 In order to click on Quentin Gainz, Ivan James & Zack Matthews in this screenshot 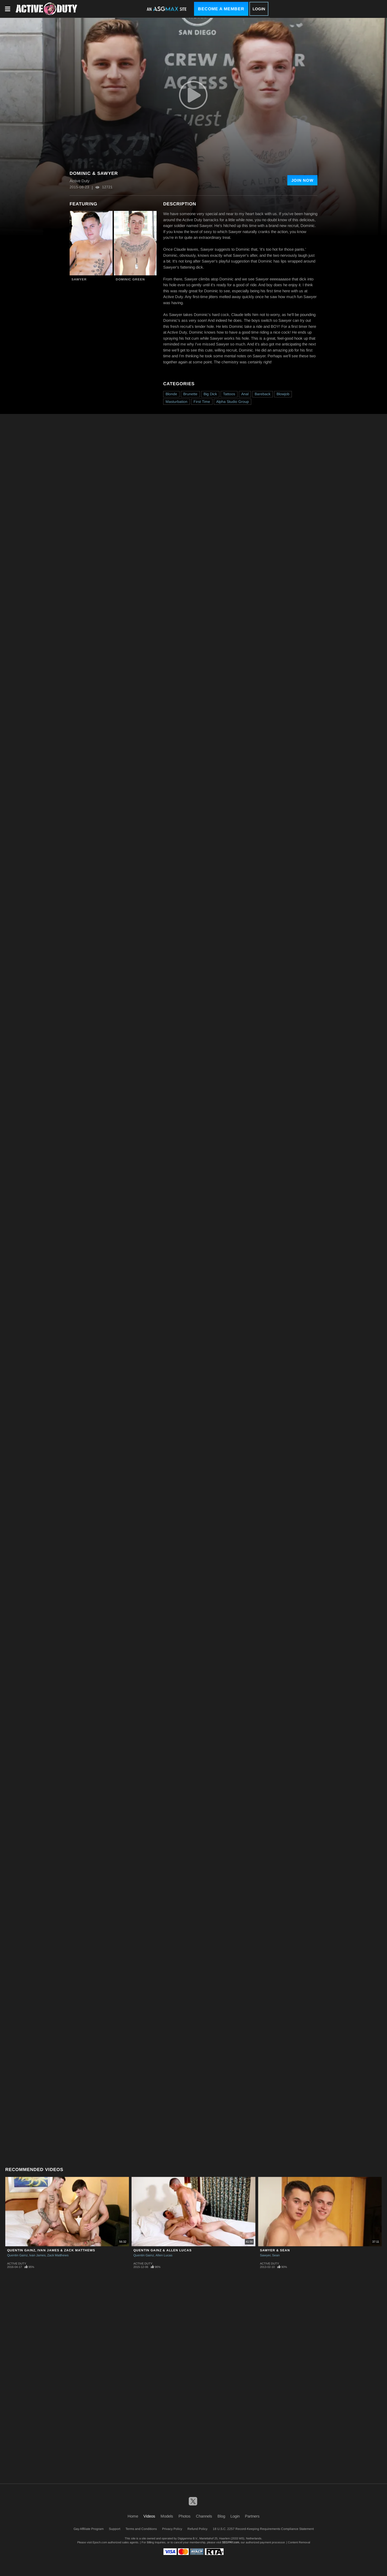, I will do `click(51, 2250)`.